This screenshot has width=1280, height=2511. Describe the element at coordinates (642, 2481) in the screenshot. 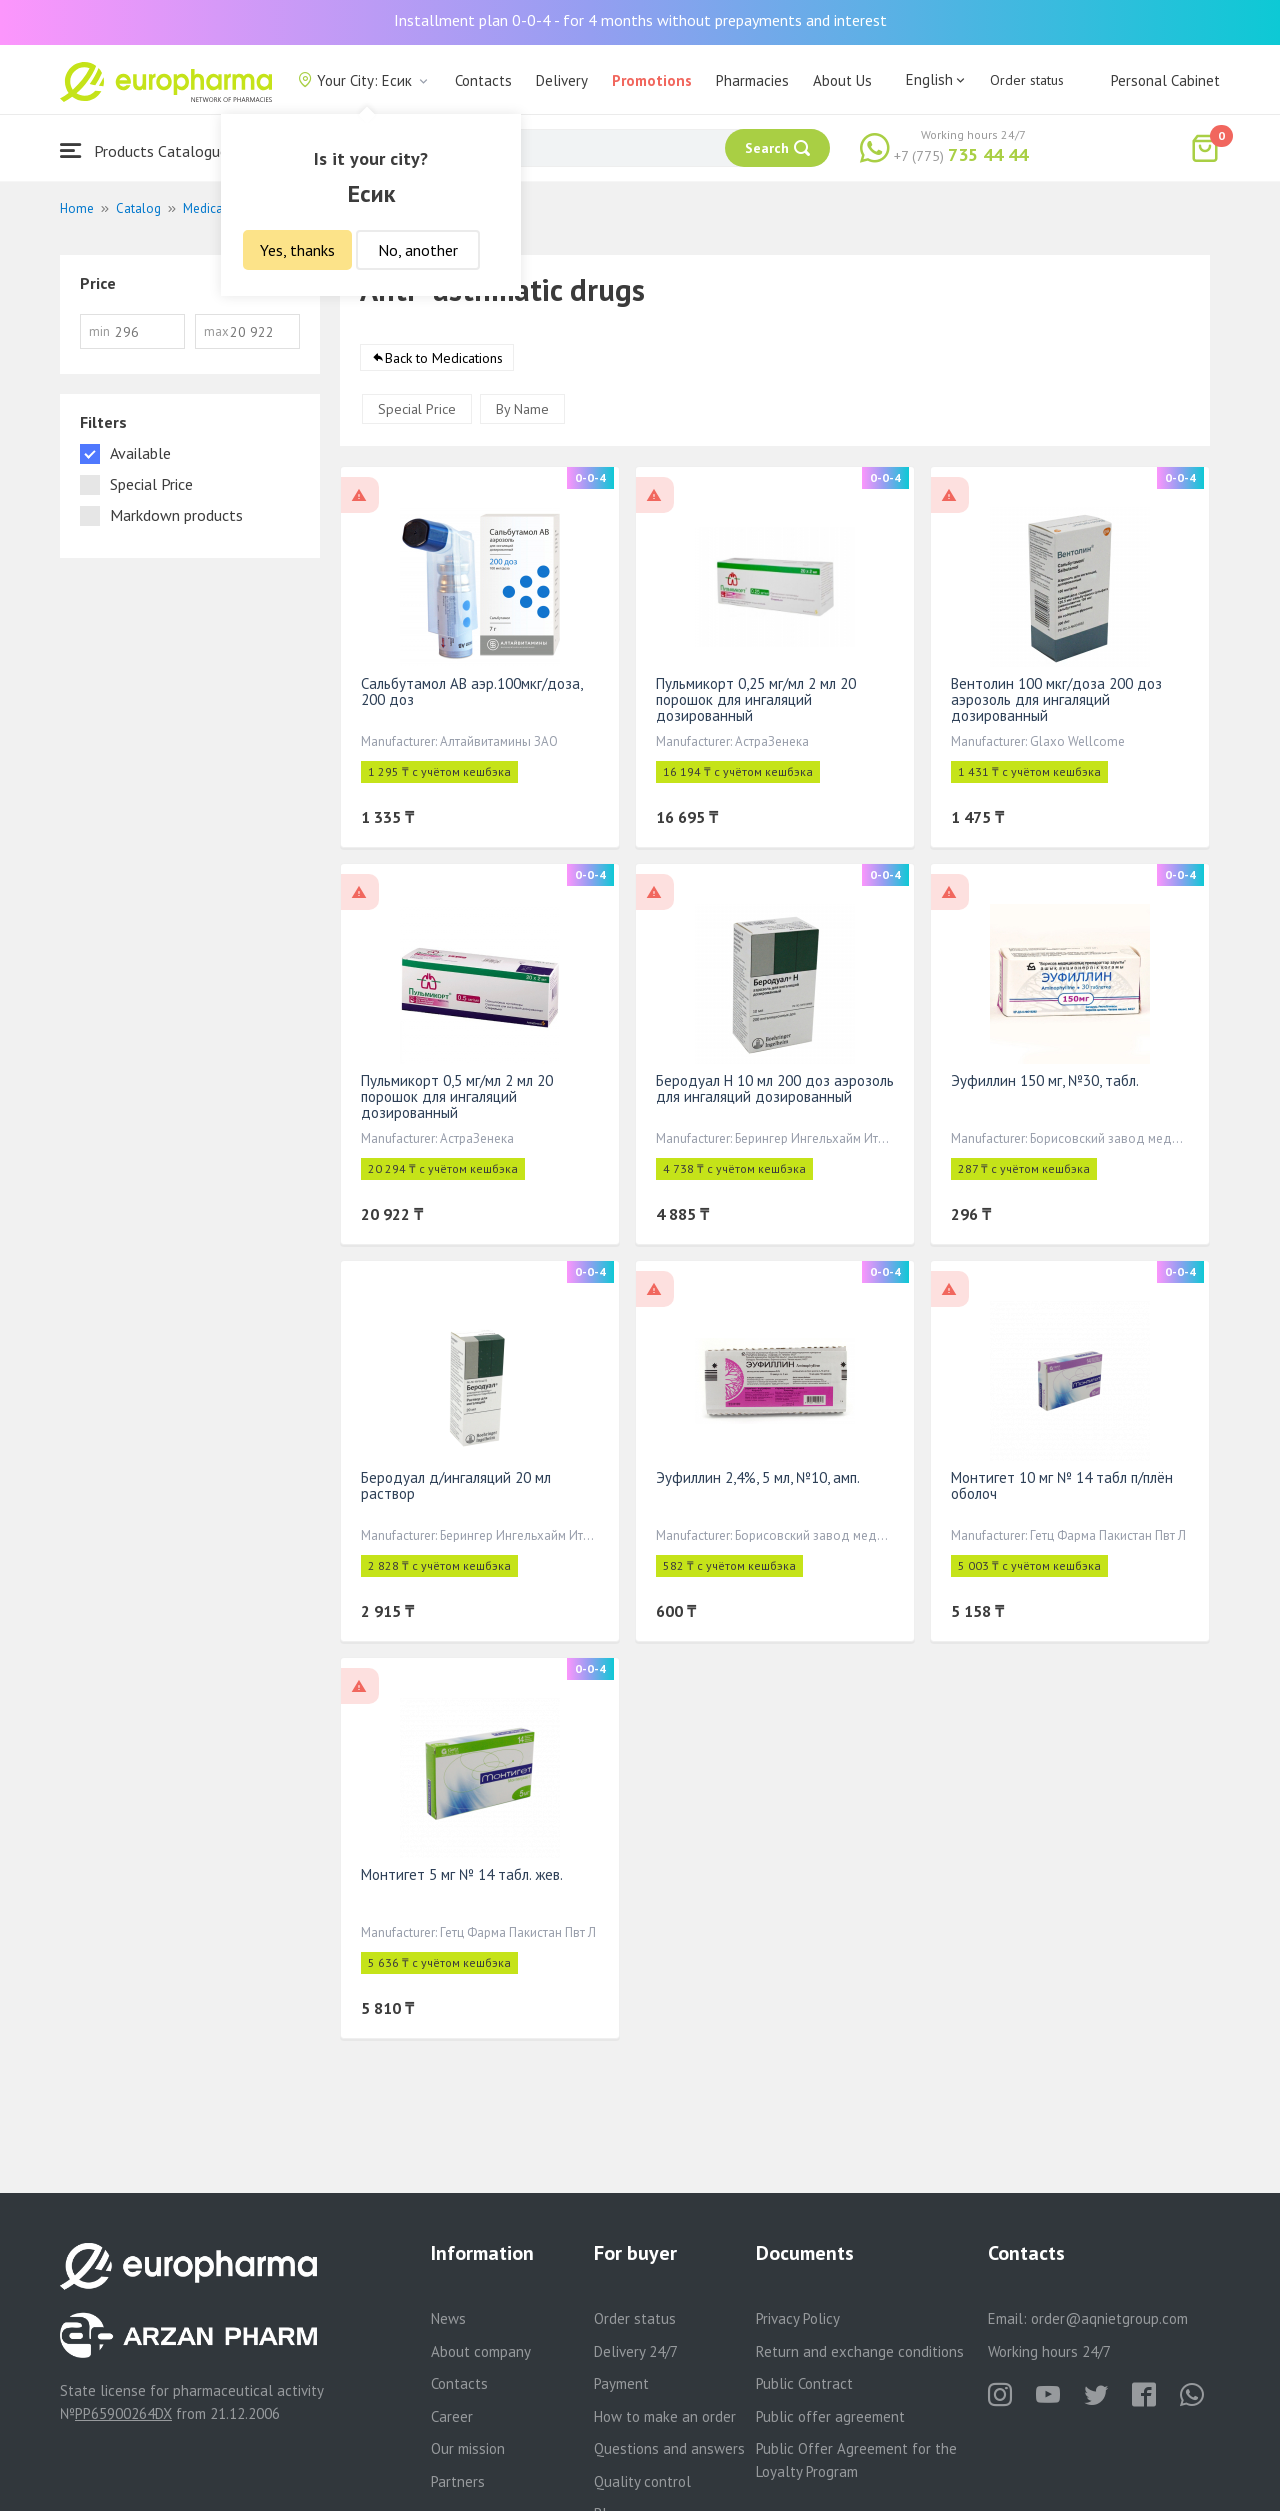

I see `Quality control` at that location.